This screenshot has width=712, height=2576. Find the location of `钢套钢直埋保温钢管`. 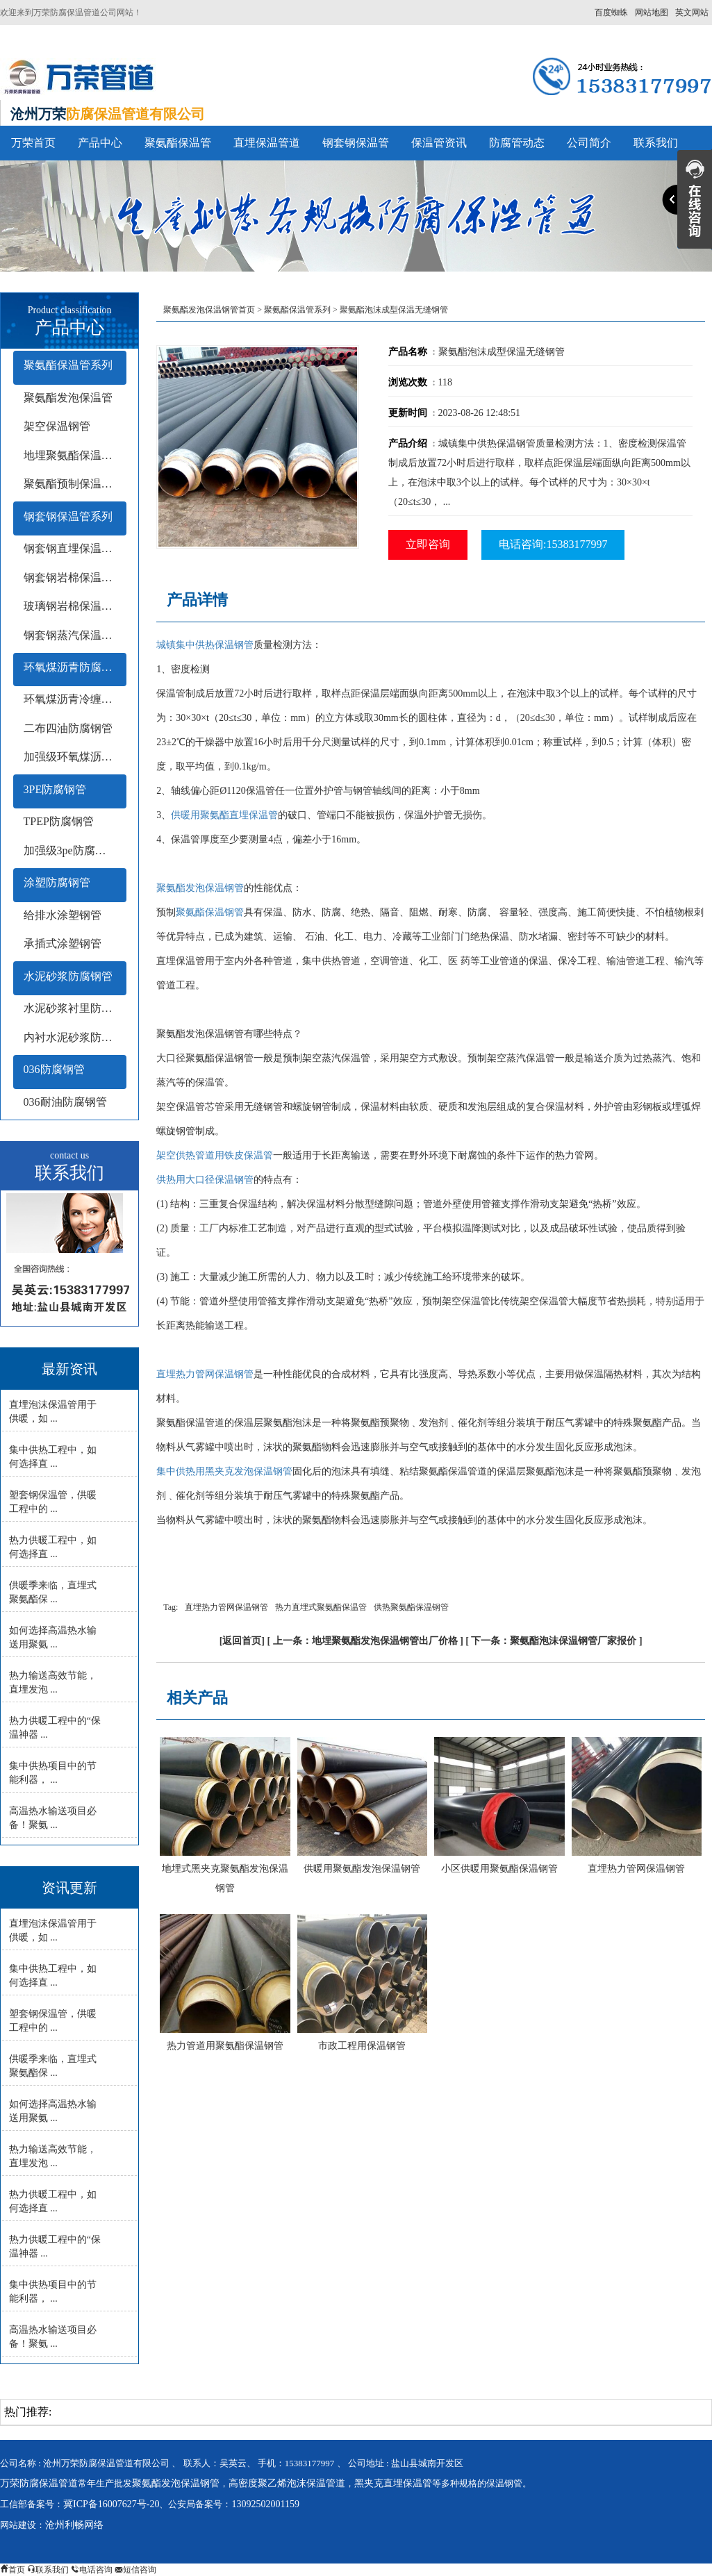

钢套钢直埋保温钢管 is located at coordinates (74, 548).